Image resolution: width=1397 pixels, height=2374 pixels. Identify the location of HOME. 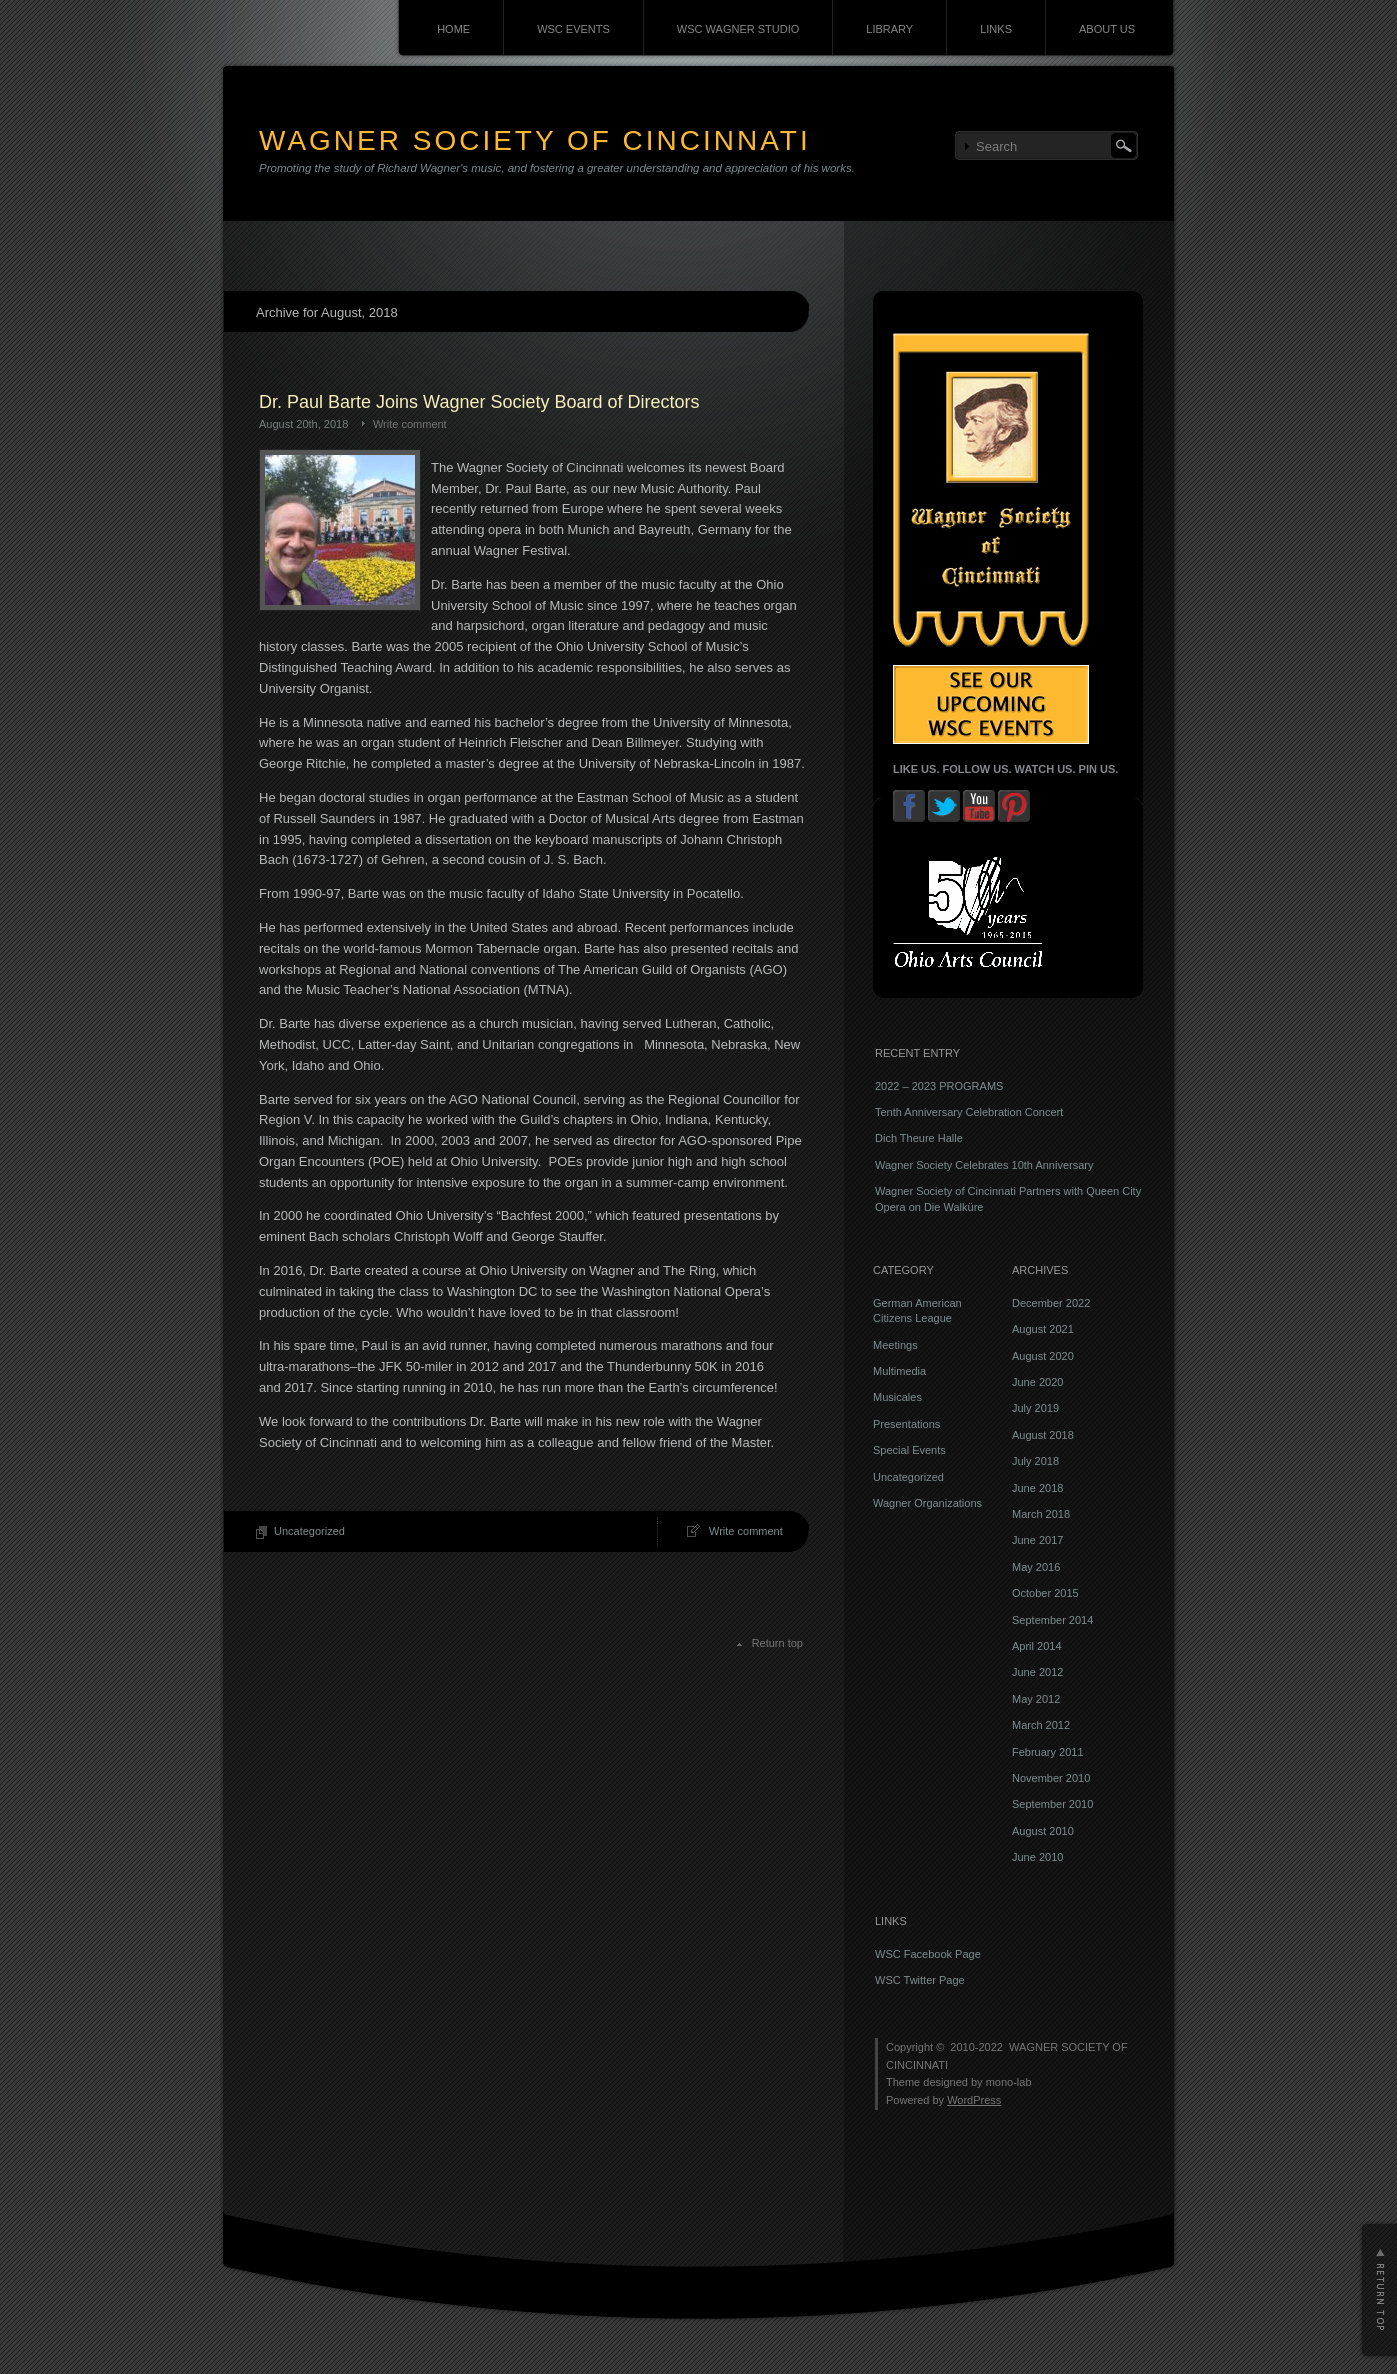
(453, 29).